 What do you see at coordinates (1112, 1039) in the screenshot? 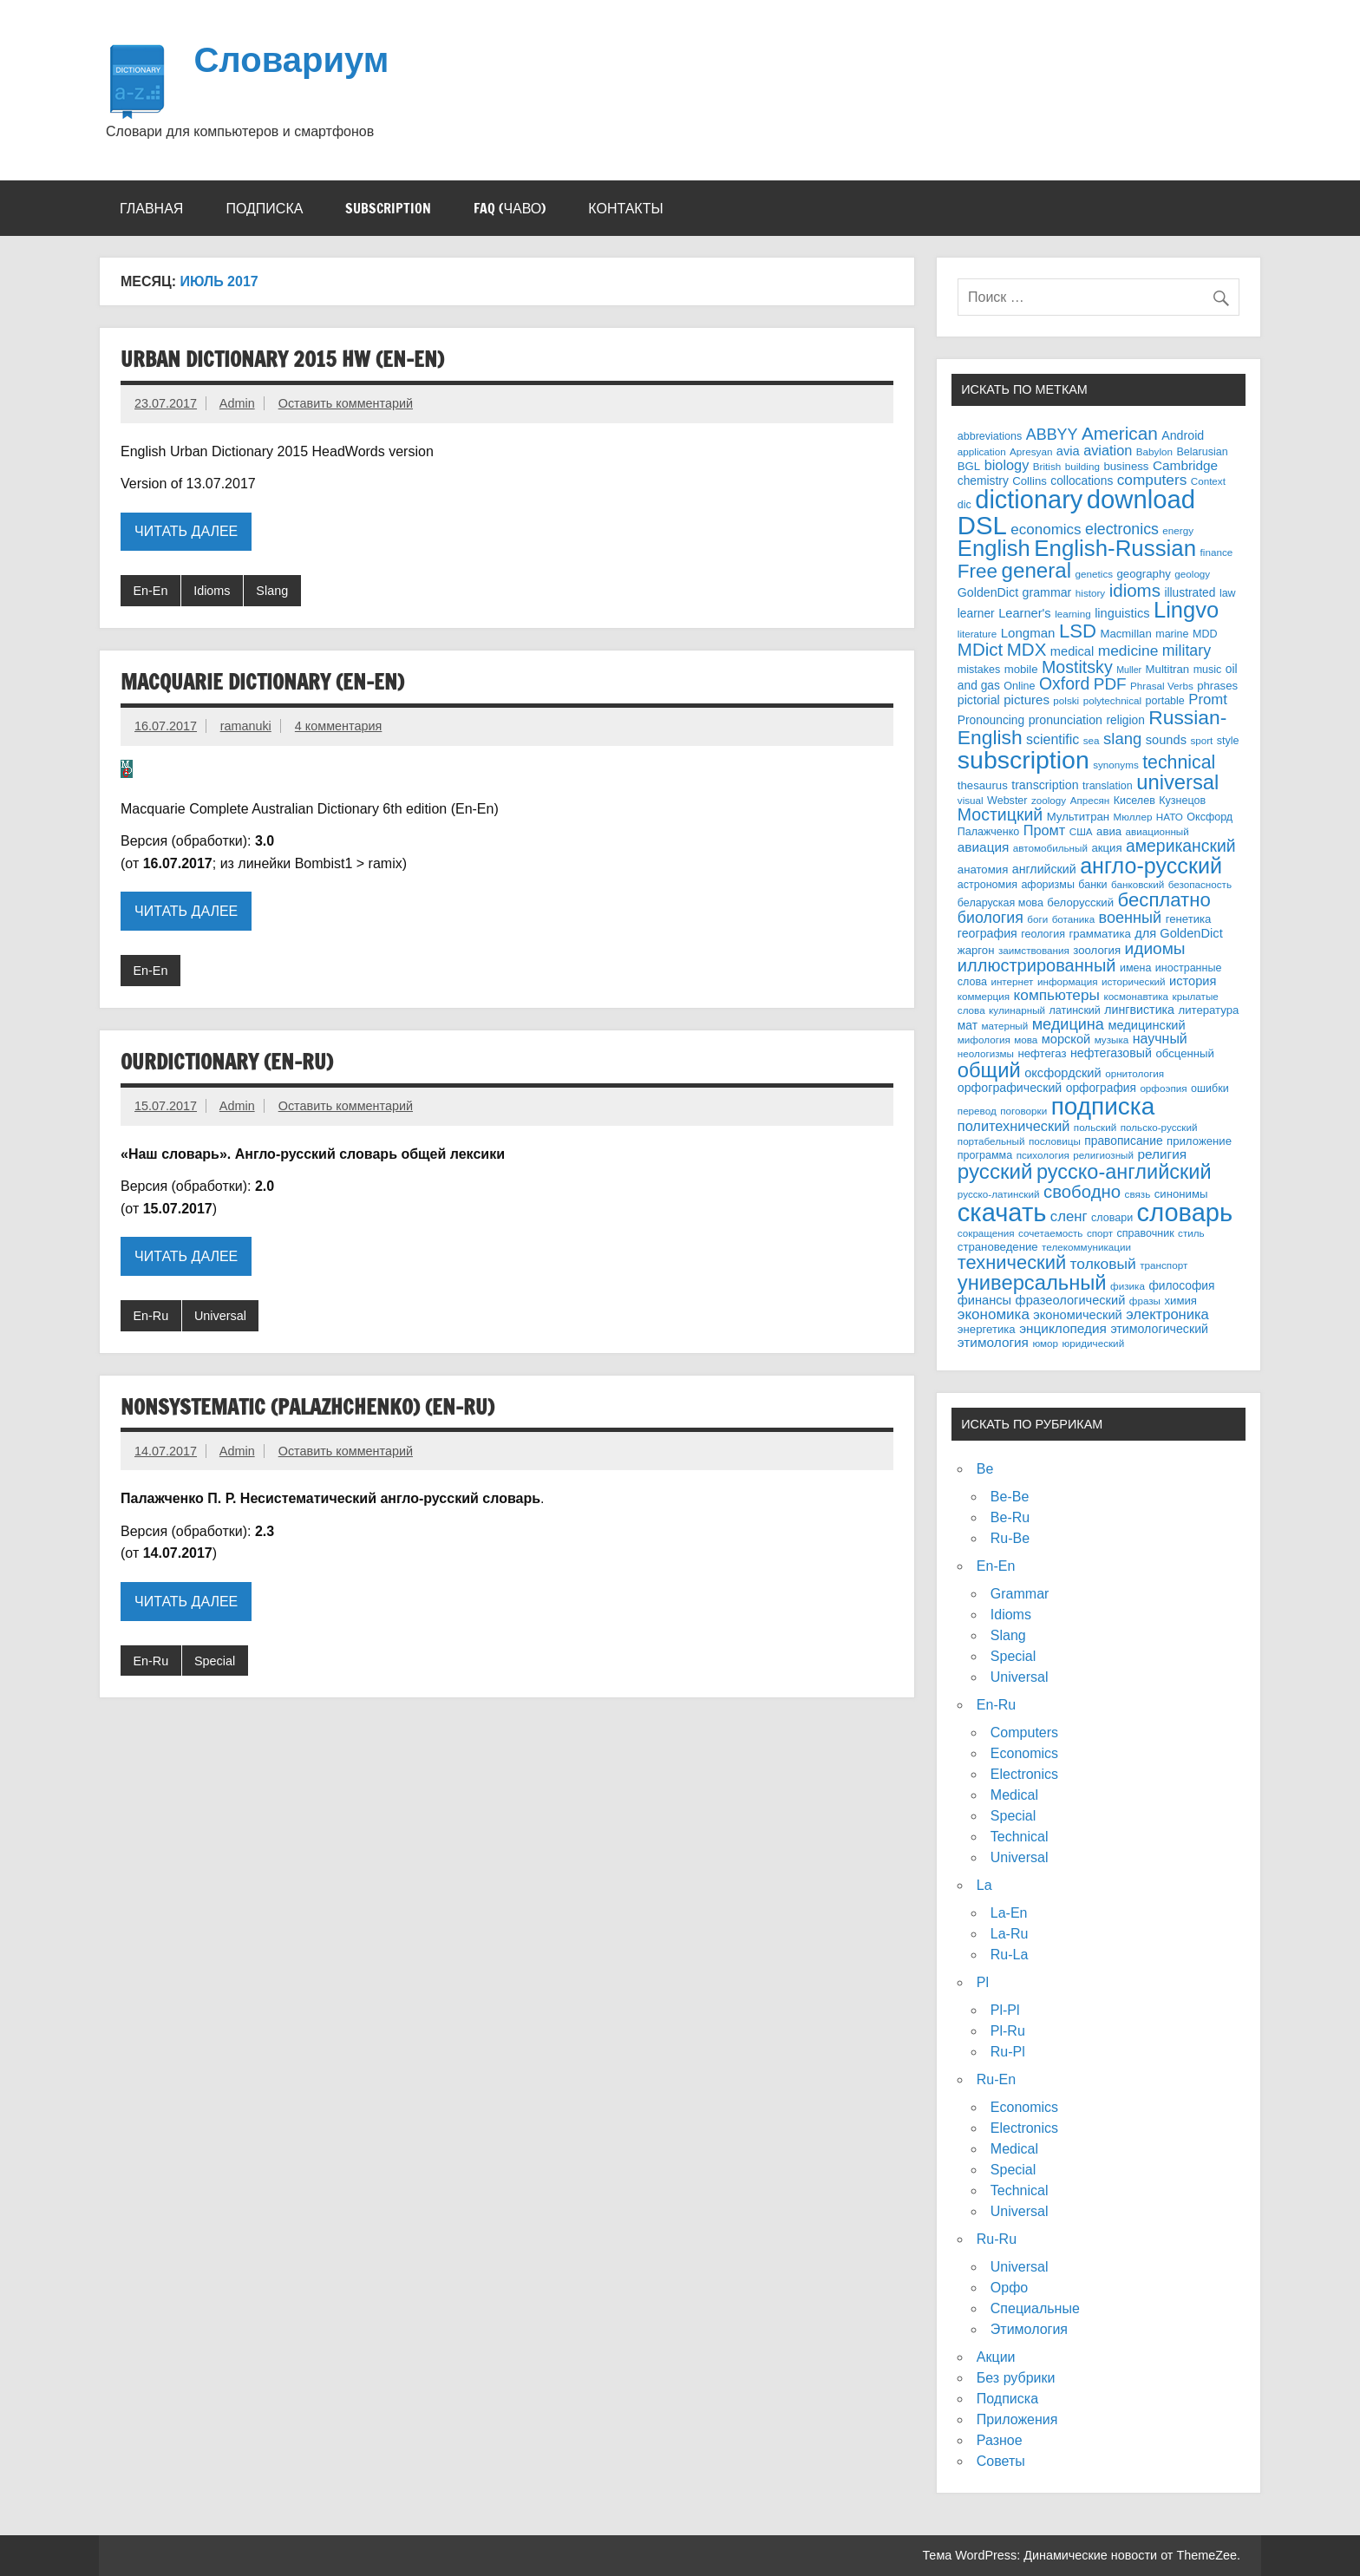
I see `музыка [музыка (3 элемента)]` at bounding box center [1112, 1039].